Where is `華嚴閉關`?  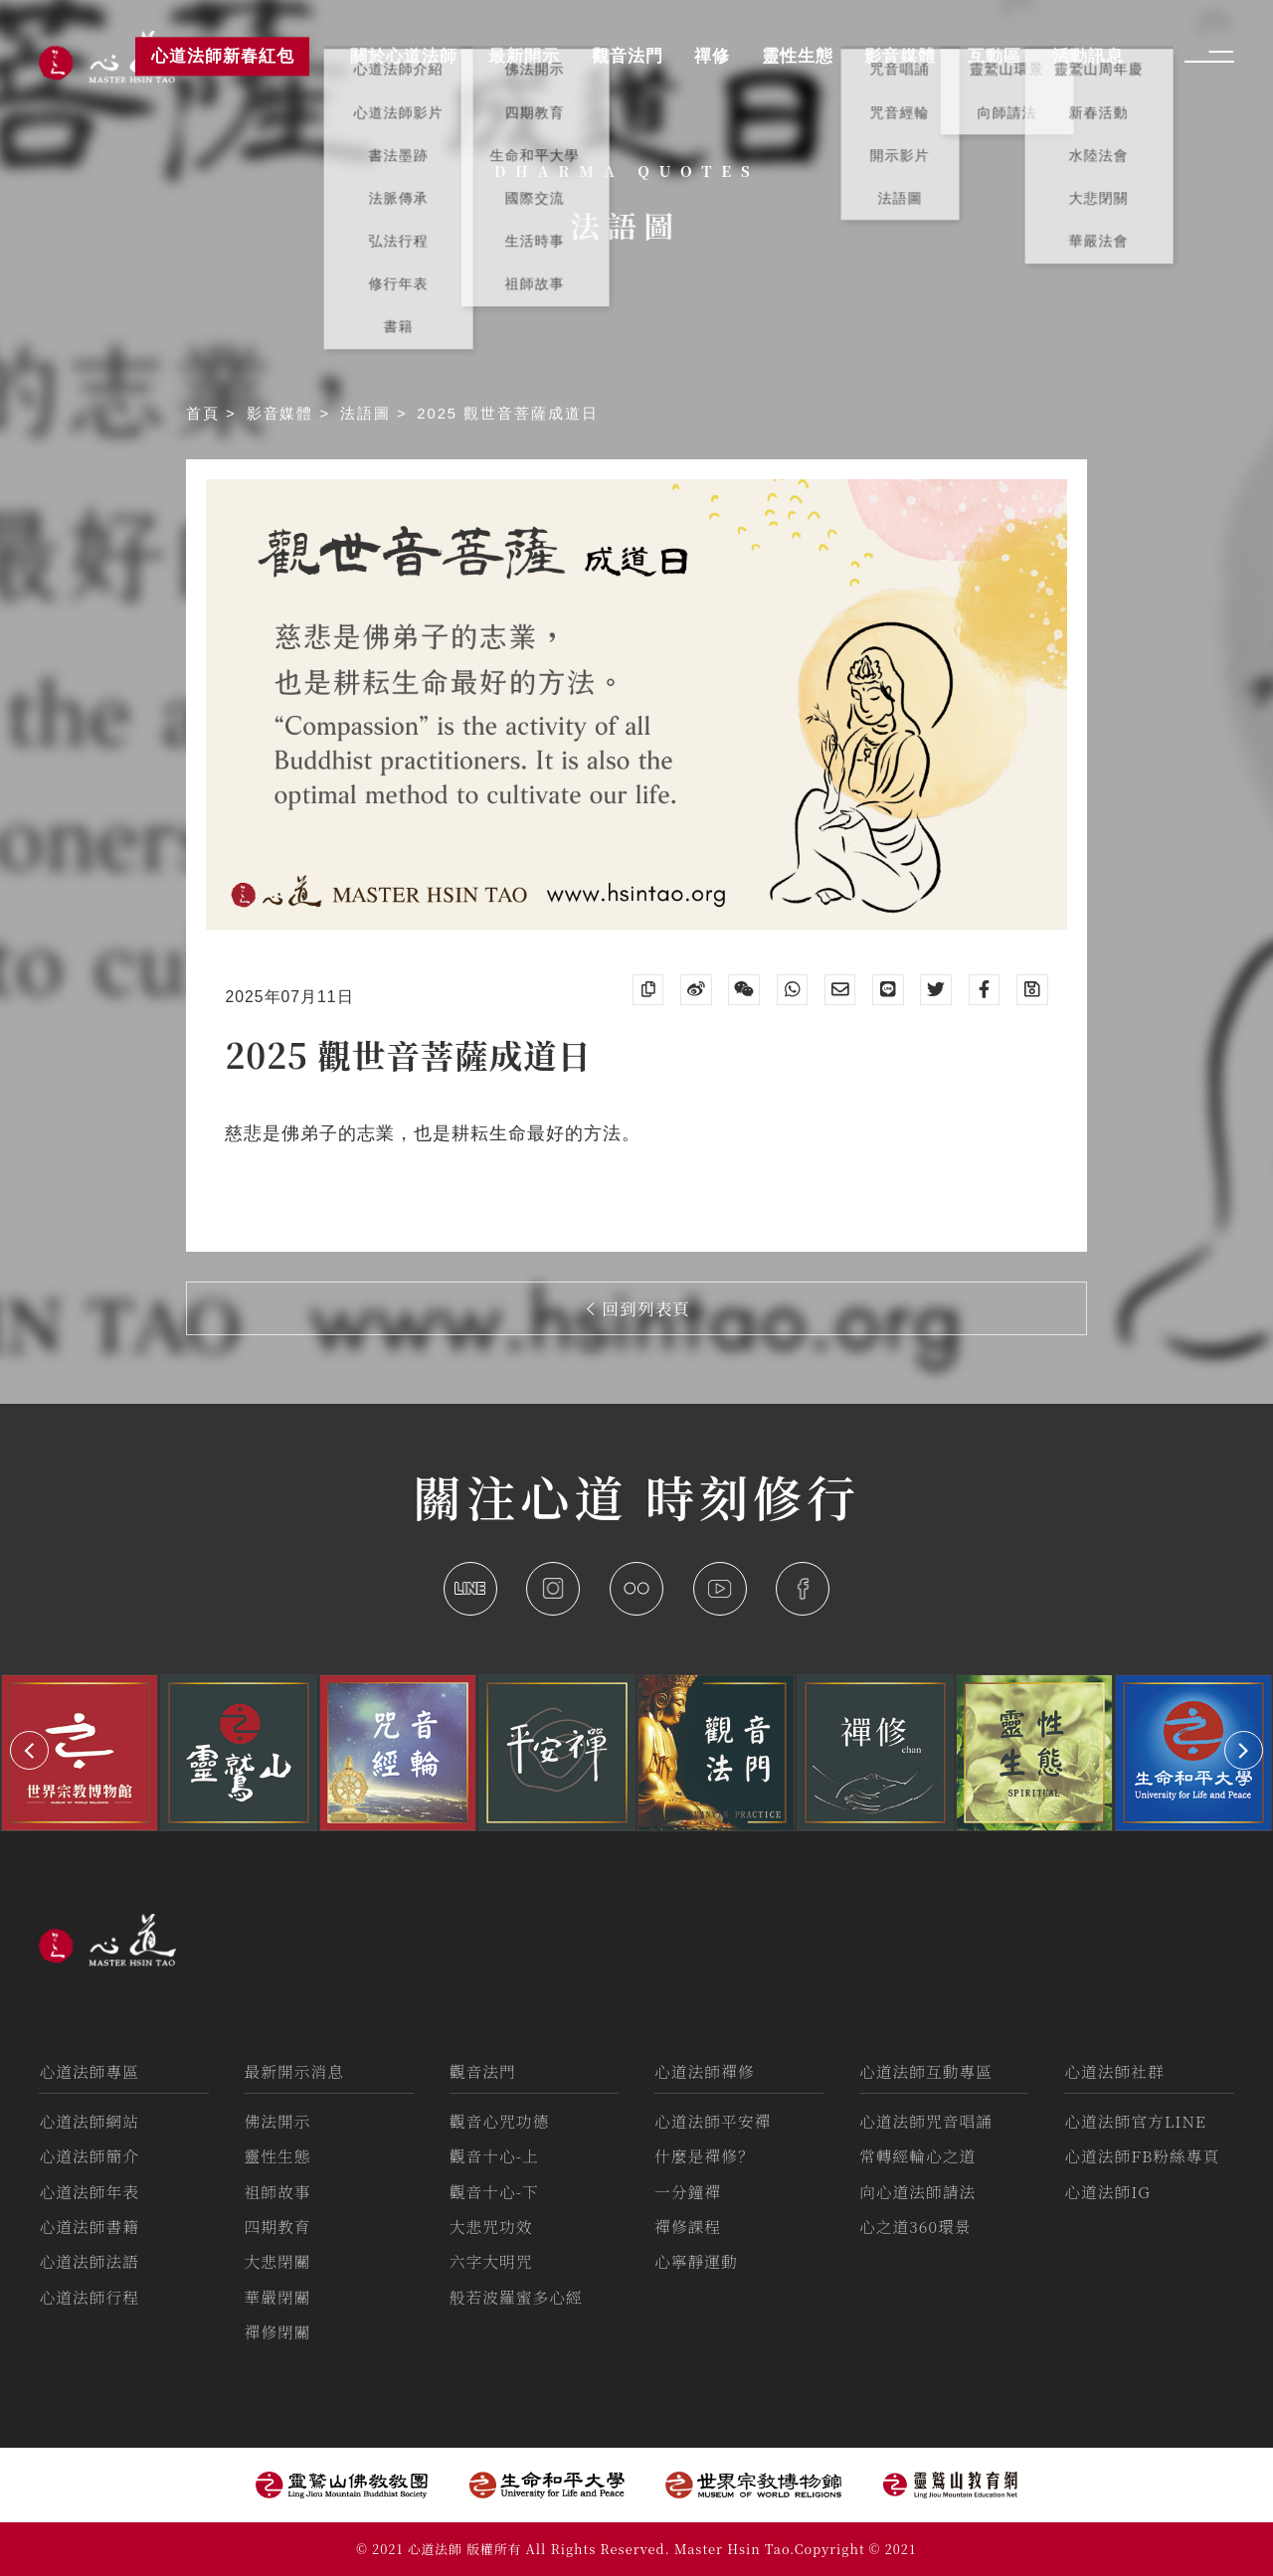
華嚴閉關 is located at coordinates (278, 2297).